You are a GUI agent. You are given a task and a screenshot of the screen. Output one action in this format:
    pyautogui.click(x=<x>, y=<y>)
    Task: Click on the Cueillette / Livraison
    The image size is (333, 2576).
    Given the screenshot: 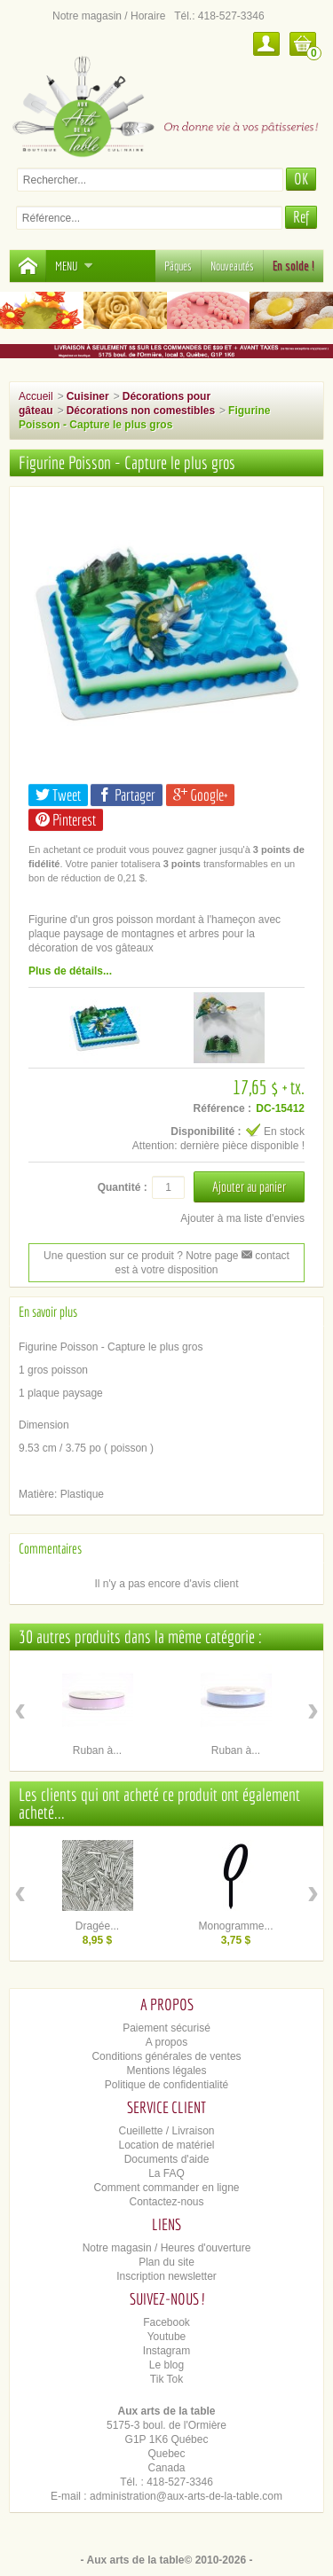 What is the action you would take?
    pyautogui.click(x=166, y=2131)
    